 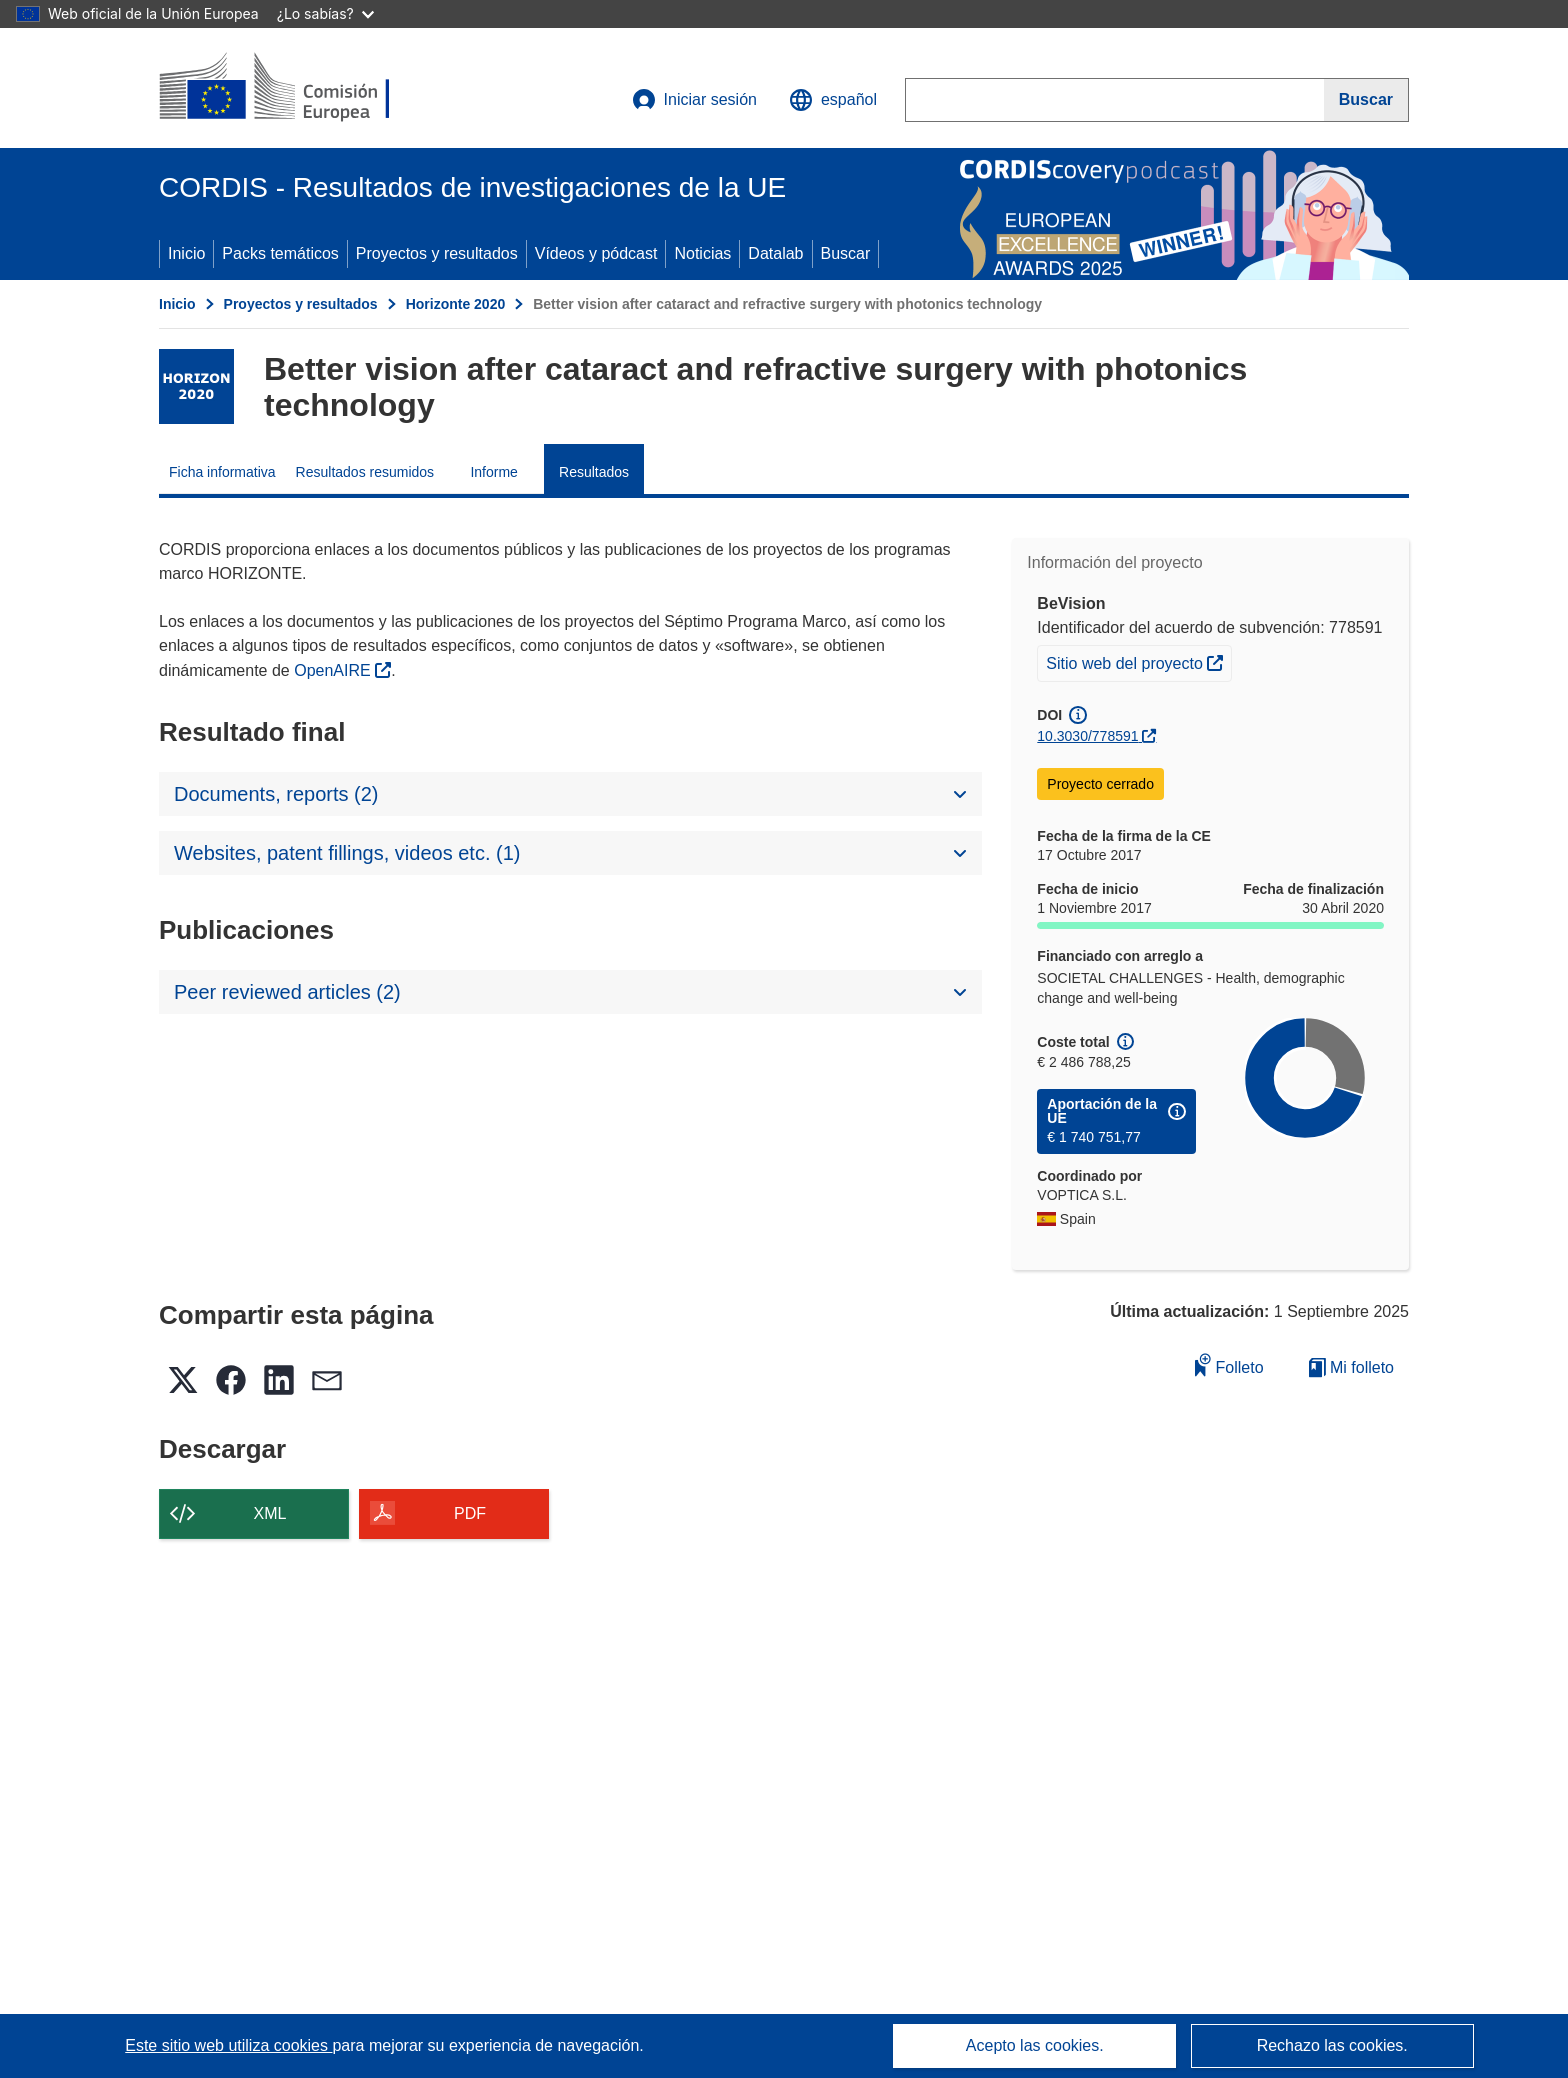 I want to click on Inicio, so click(x=186, y=253).